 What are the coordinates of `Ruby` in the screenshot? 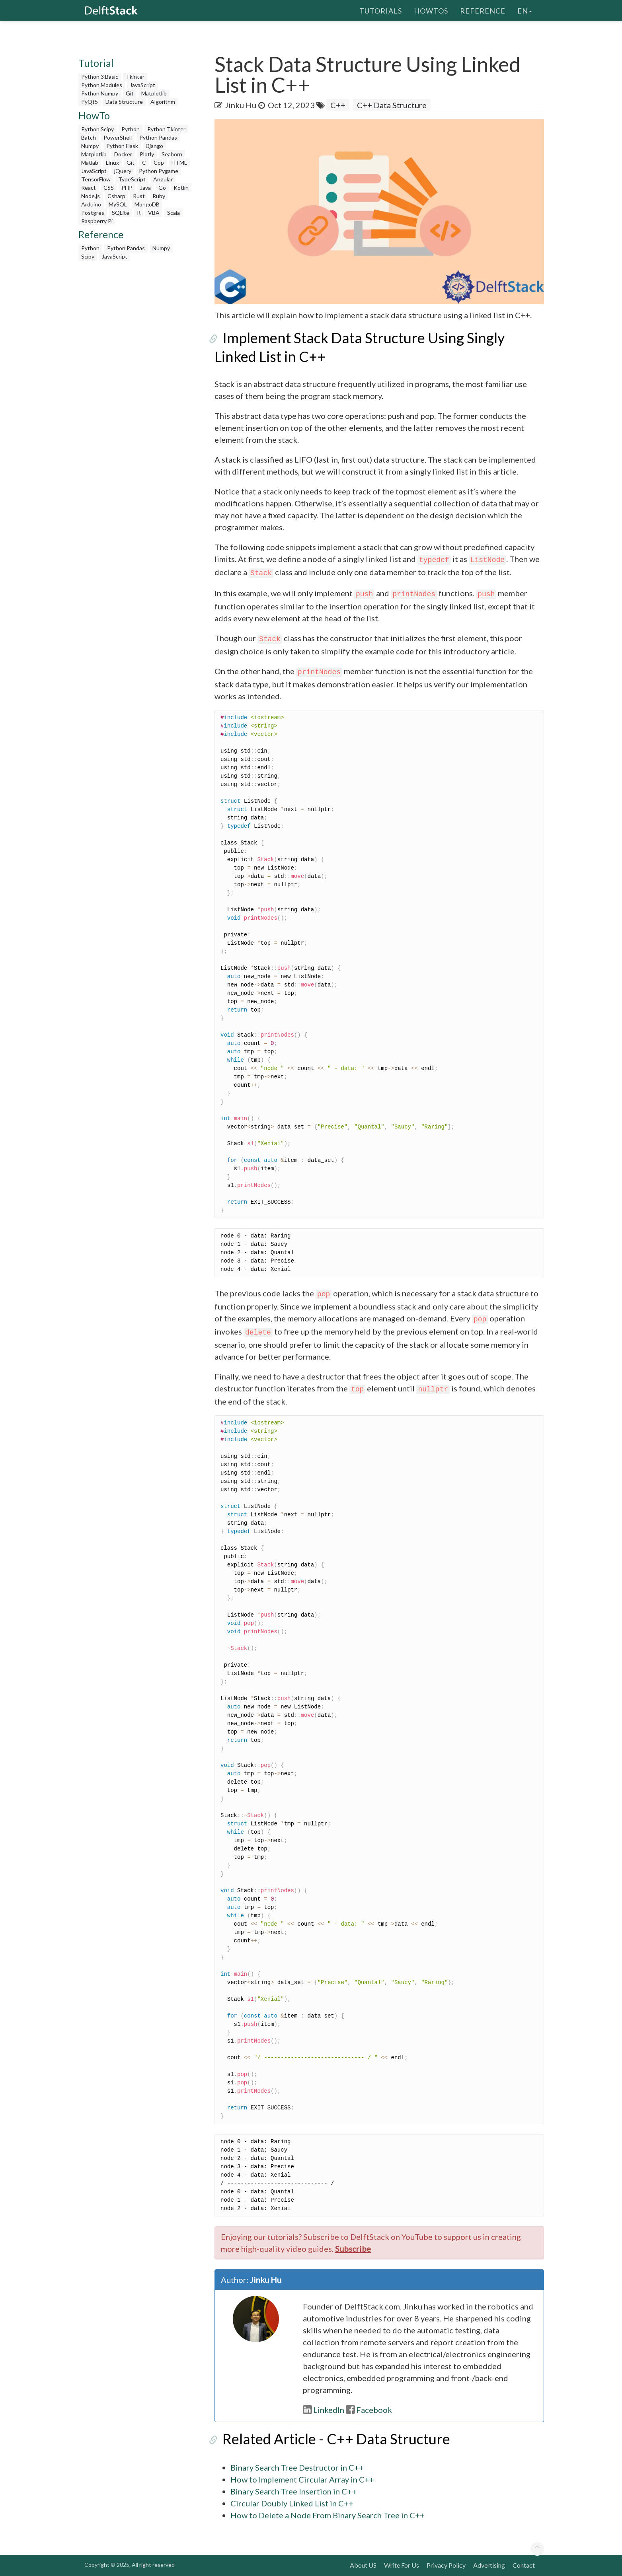 It's located at (158, 196).